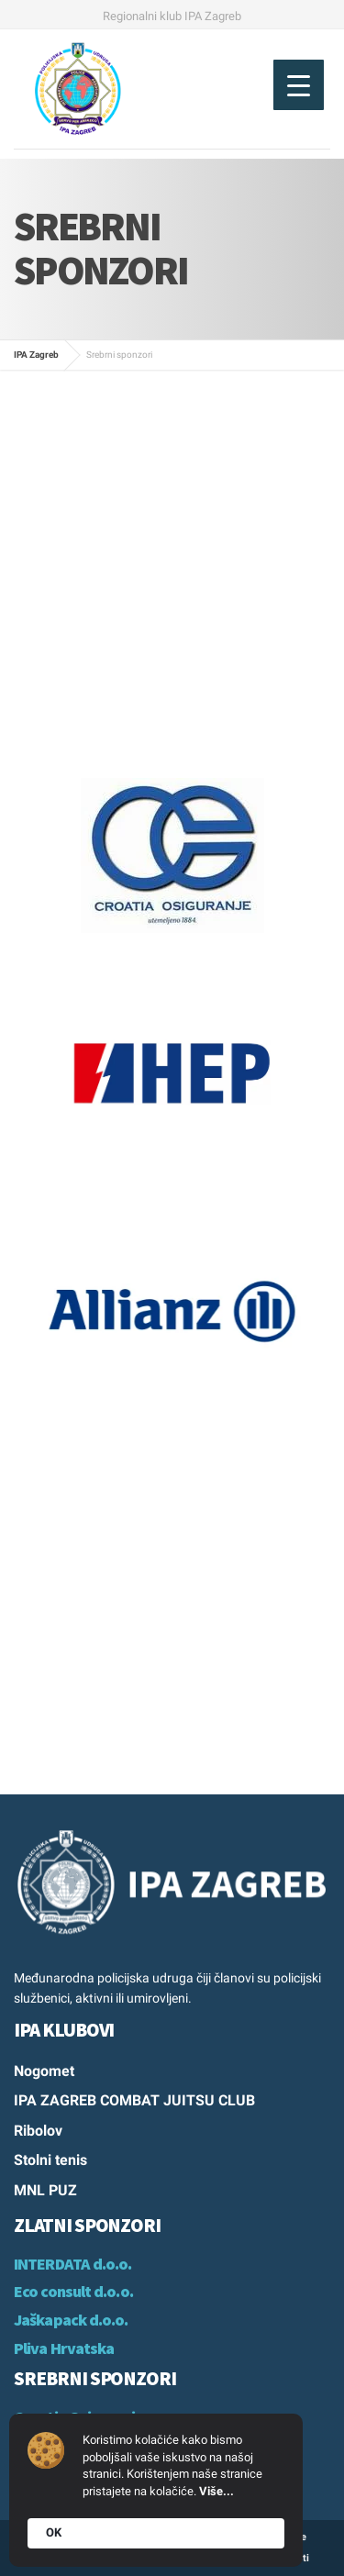 This screenshot has height=2576, width=344. Describe the element at coordinates (298, 85) in the screenshot. I see `[Menu Trigger]` at that location.